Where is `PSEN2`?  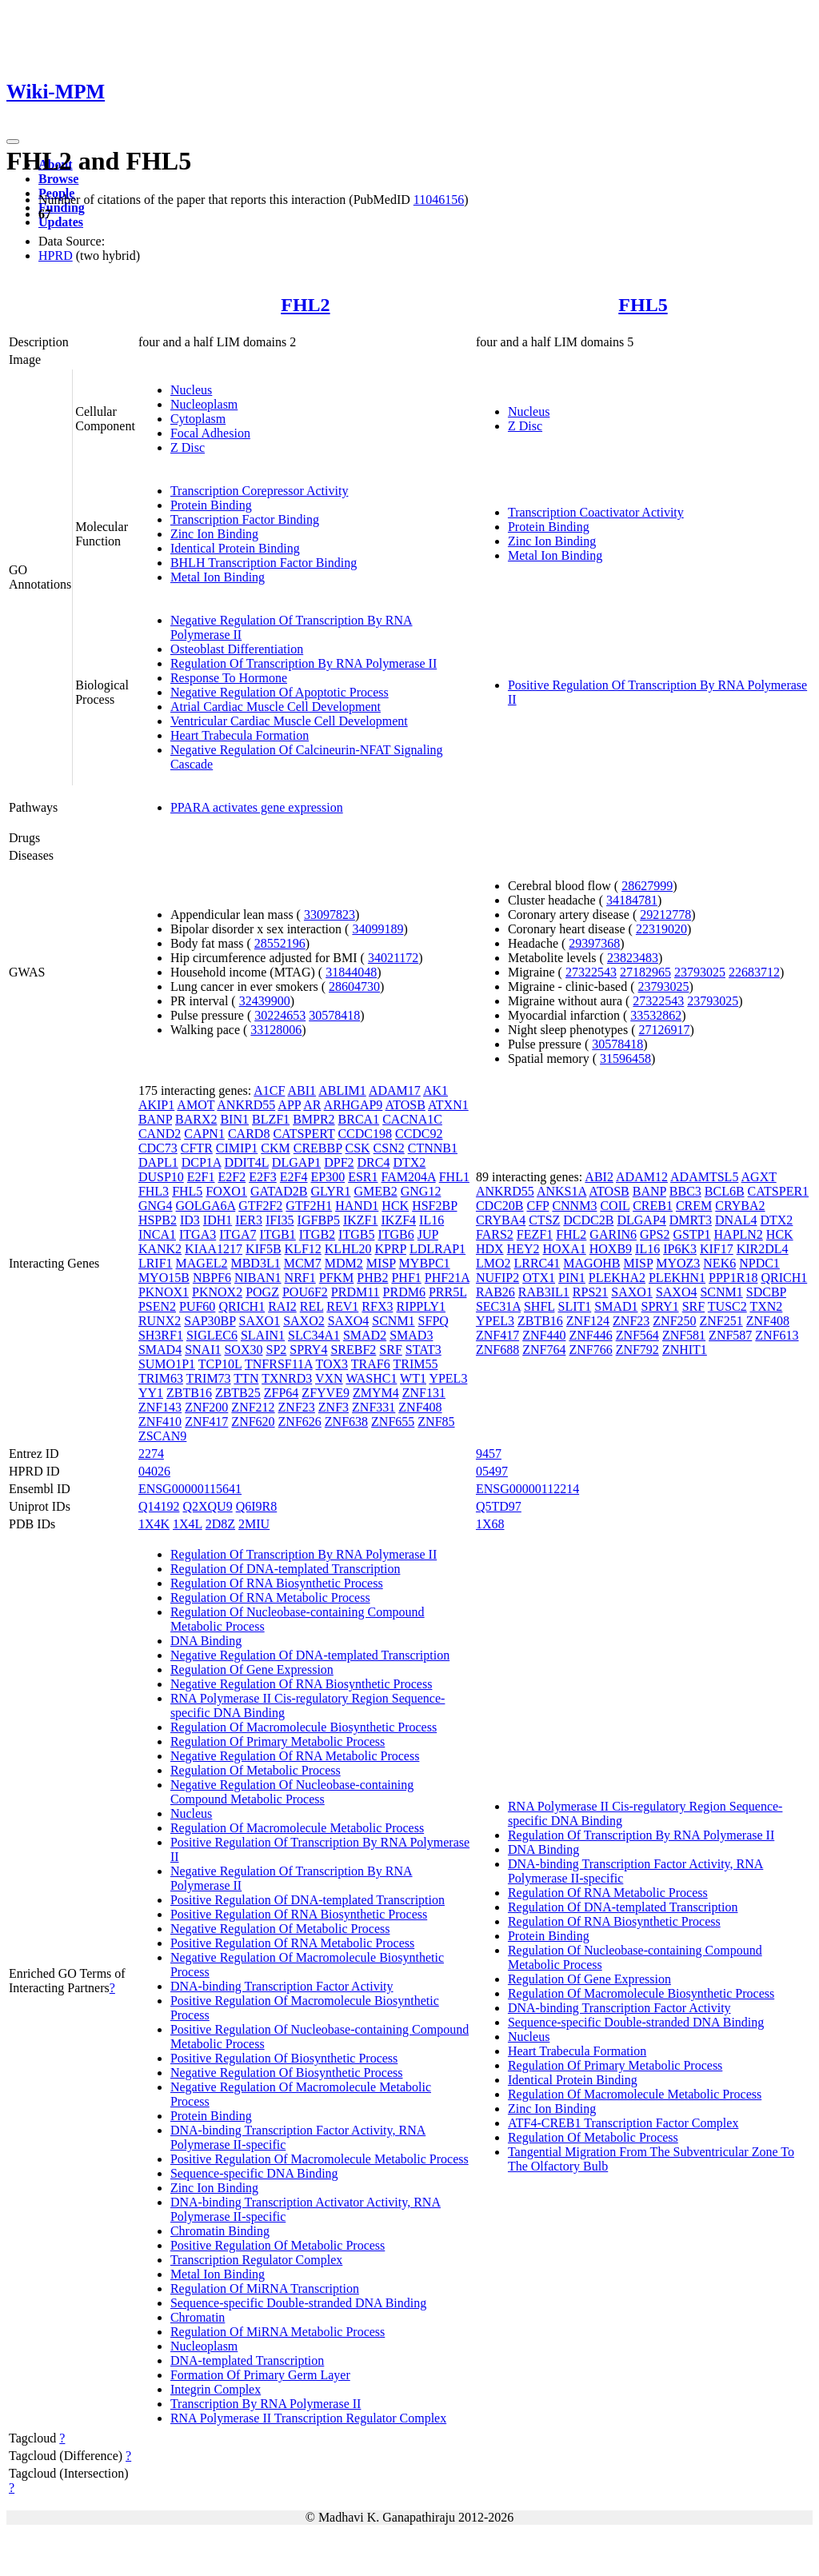 PSEN2 is located at coordinates (157, 1306).